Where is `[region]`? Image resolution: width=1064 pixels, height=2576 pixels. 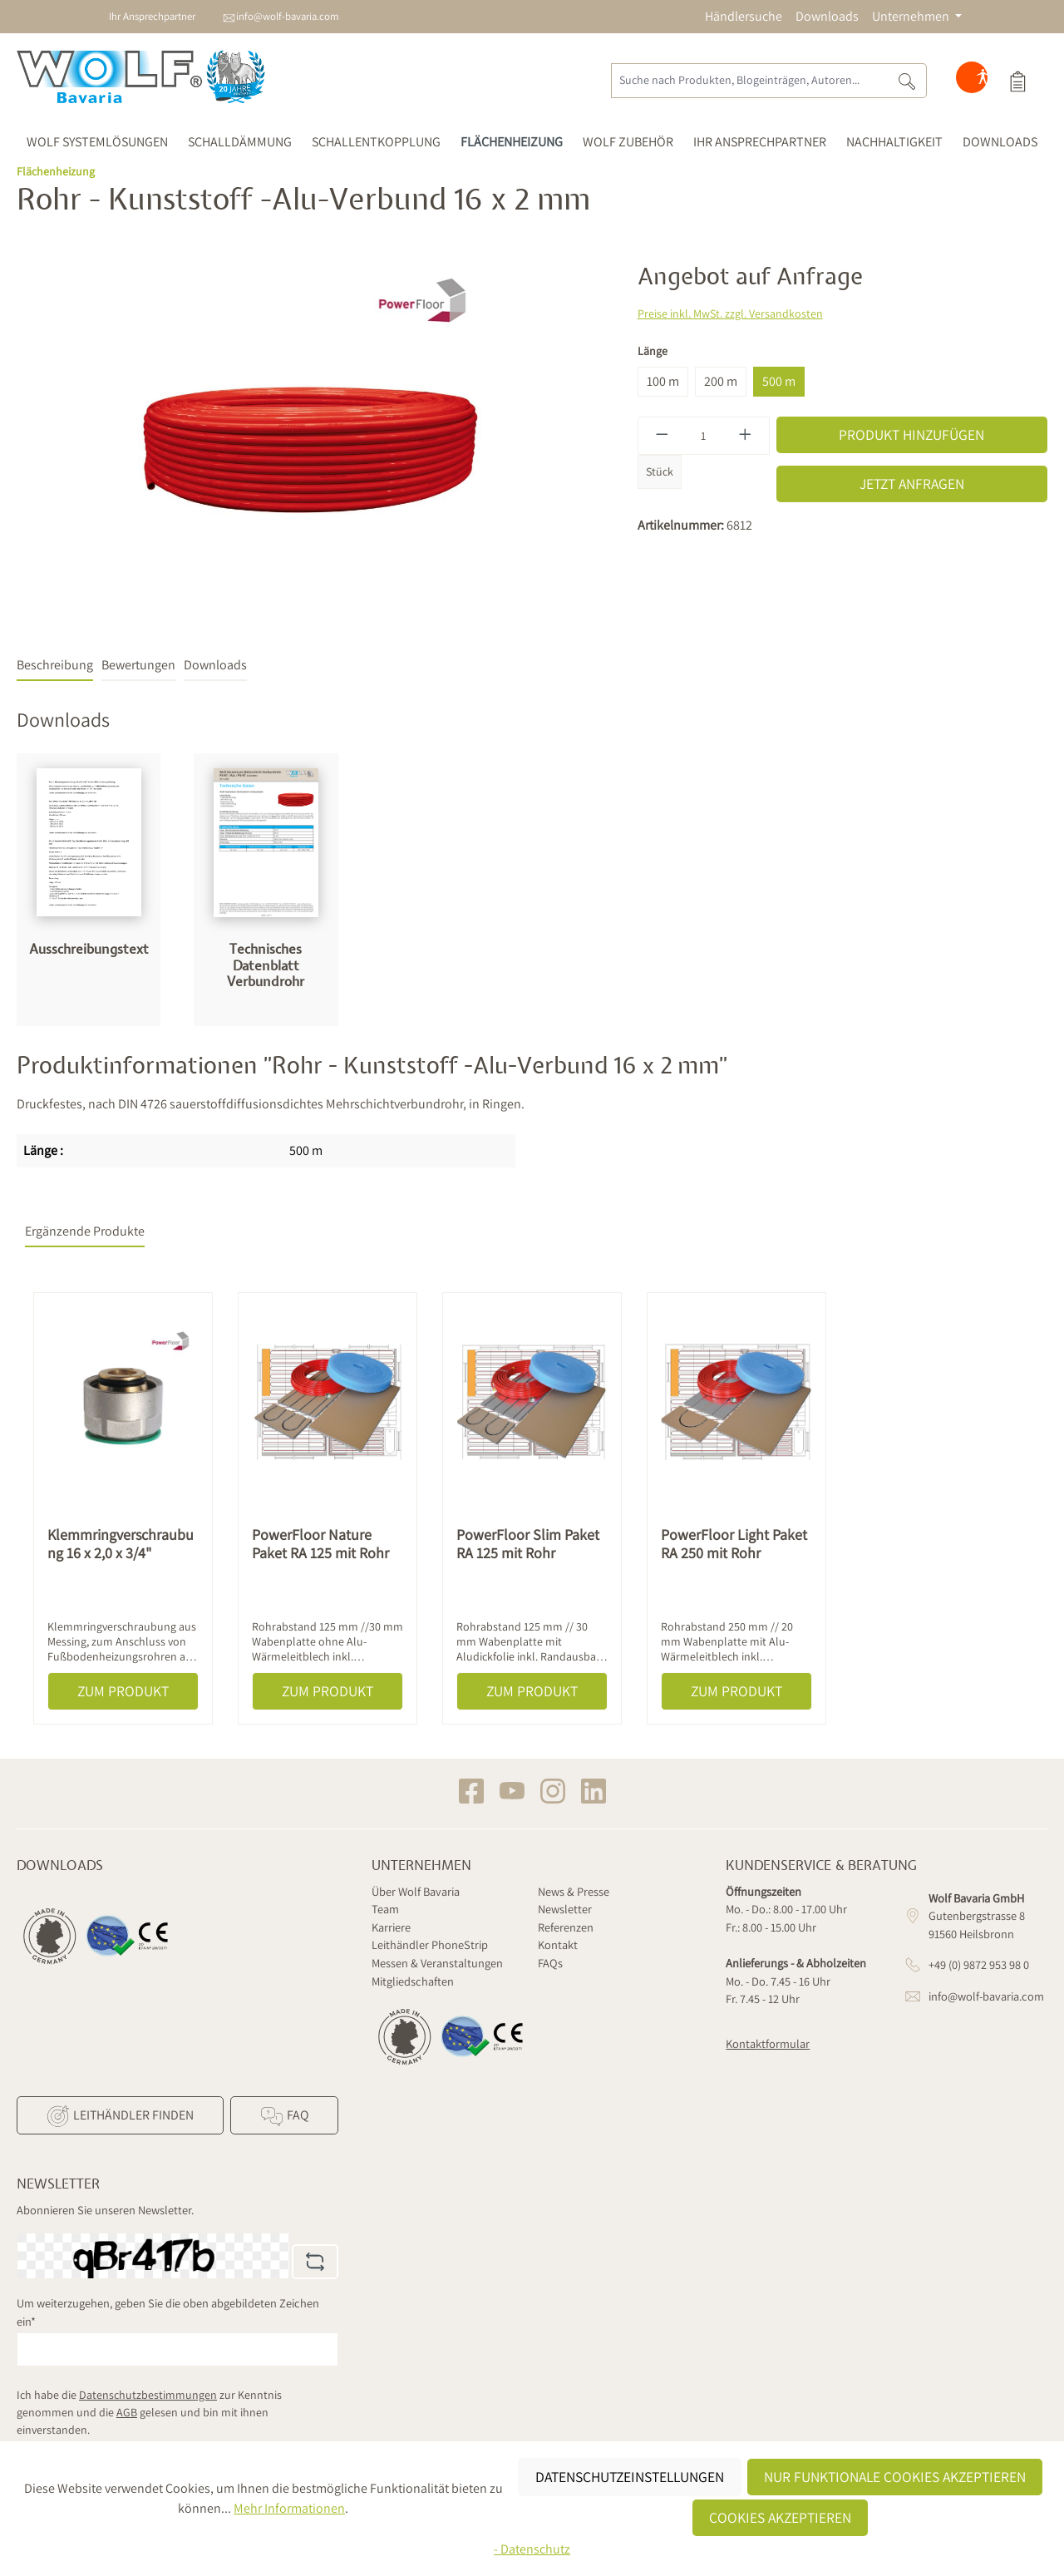 [region] is located at coordinates (310, 442).